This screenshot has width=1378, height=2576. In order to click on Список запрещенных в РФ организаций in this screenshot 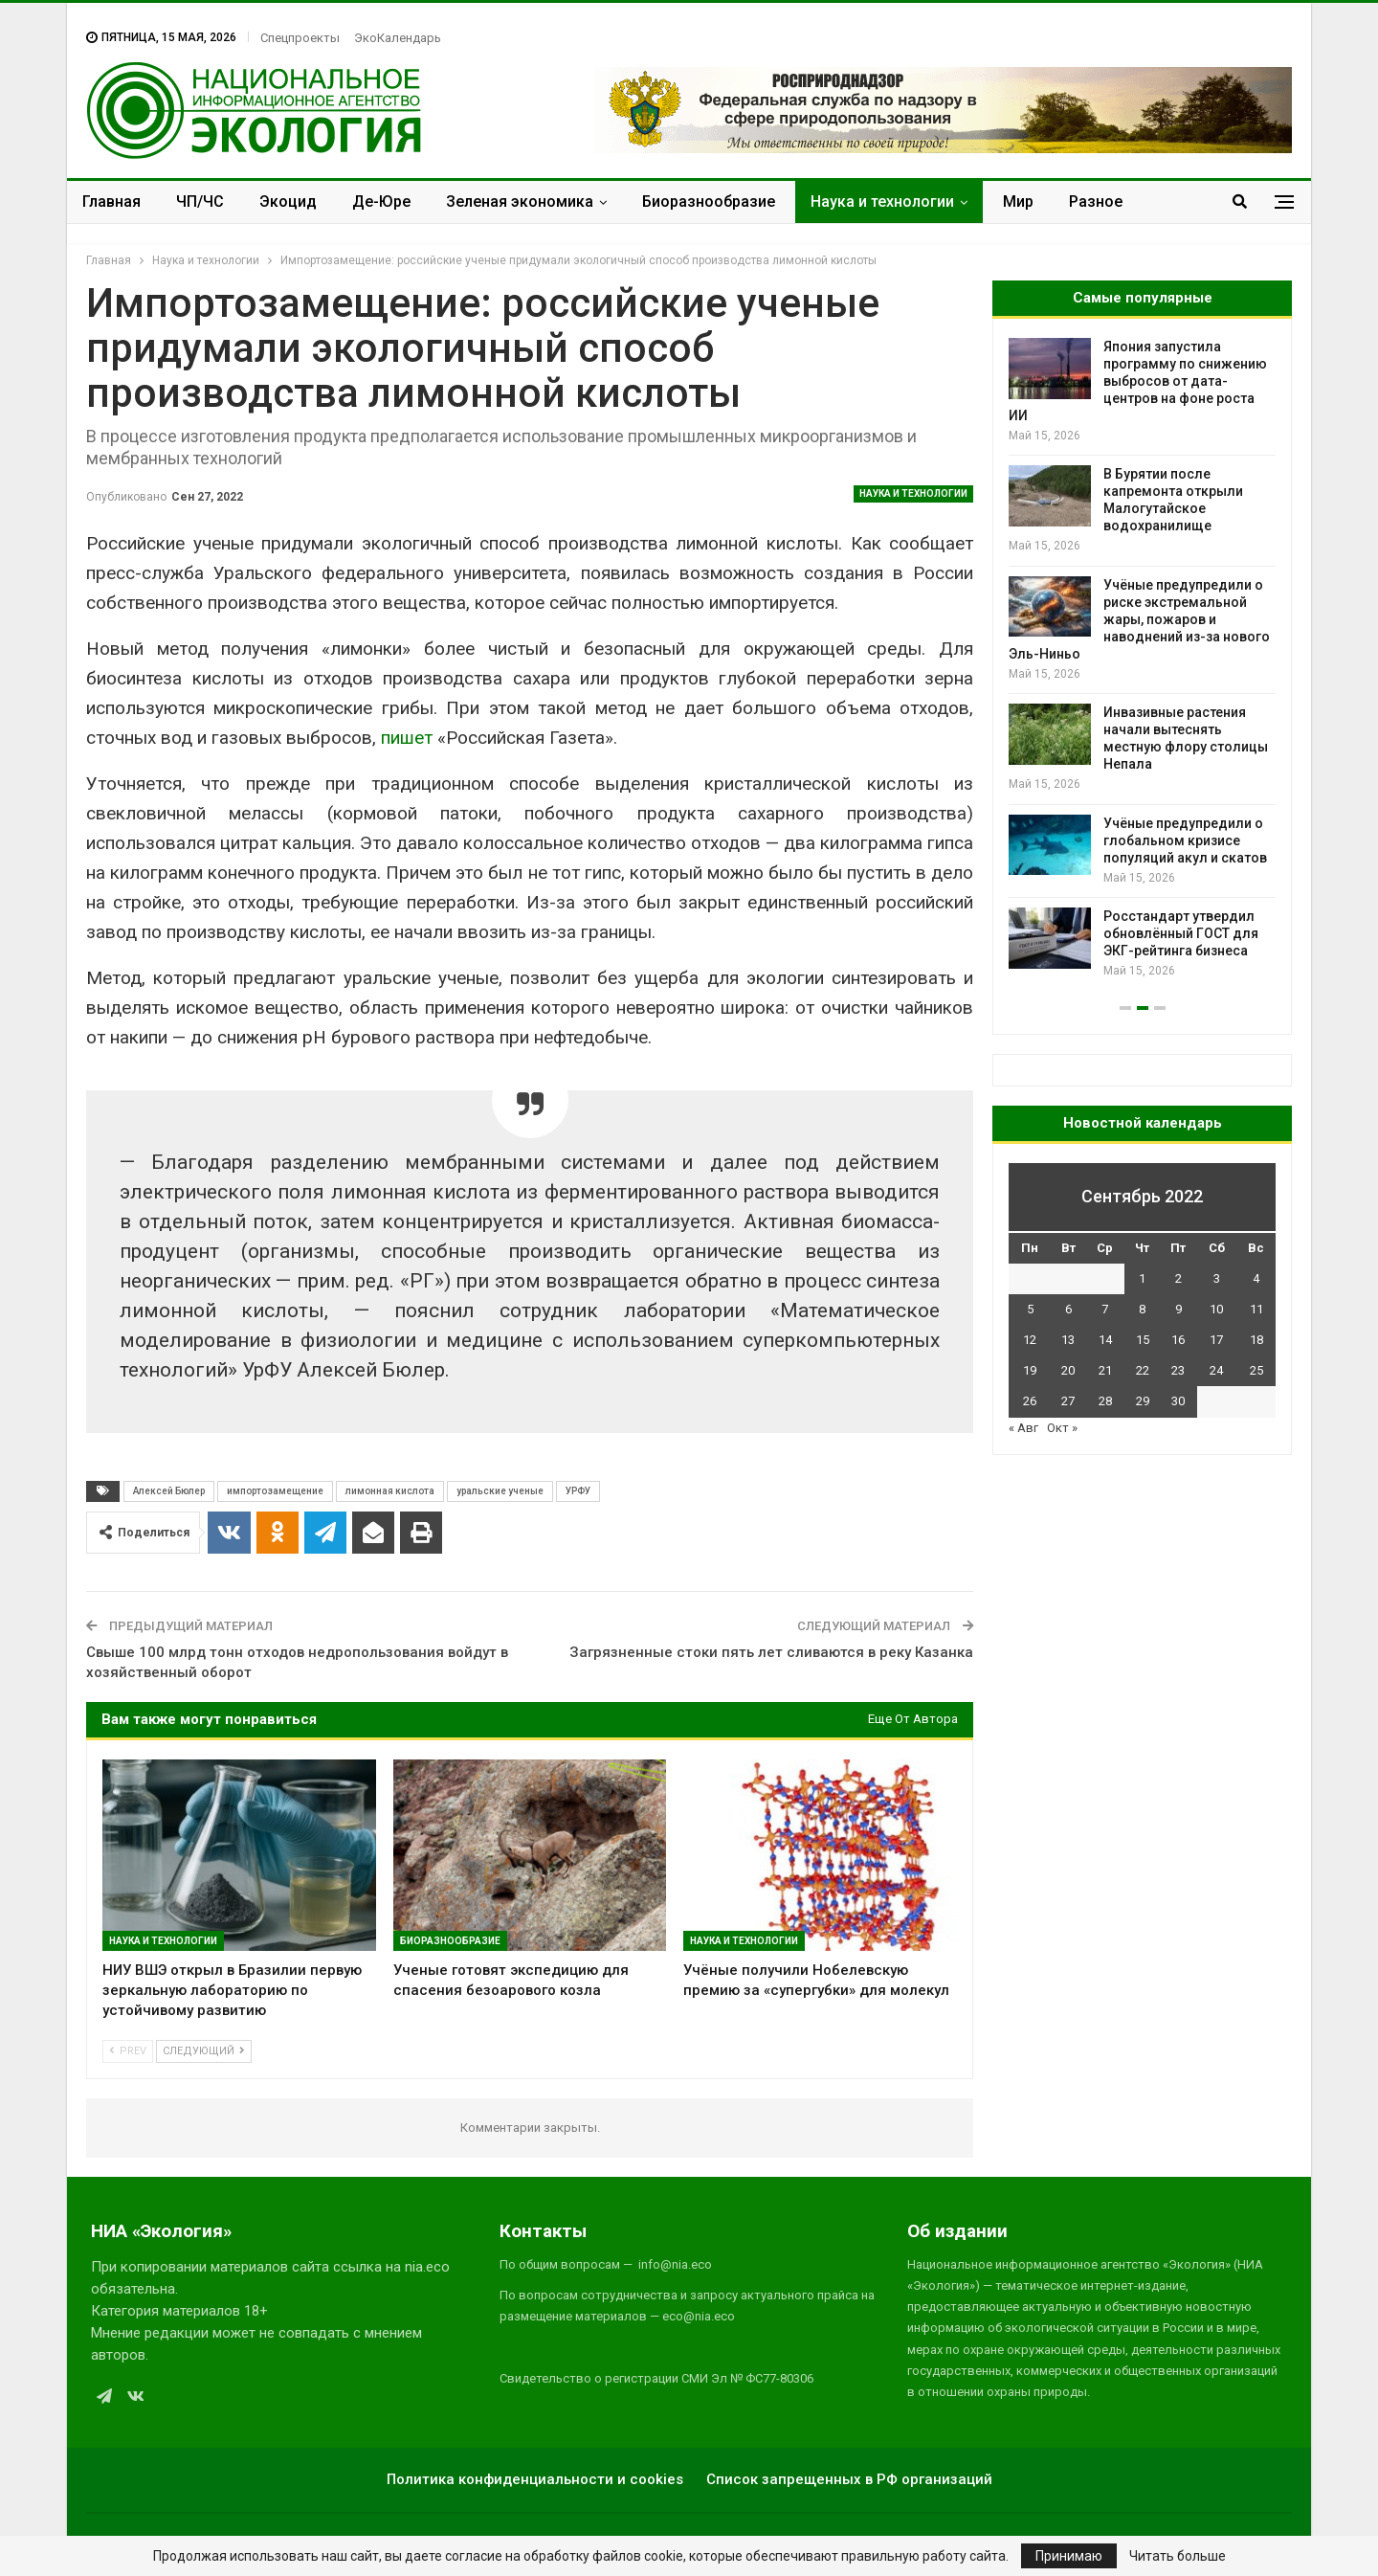, I will do `click(849, 2479)`.